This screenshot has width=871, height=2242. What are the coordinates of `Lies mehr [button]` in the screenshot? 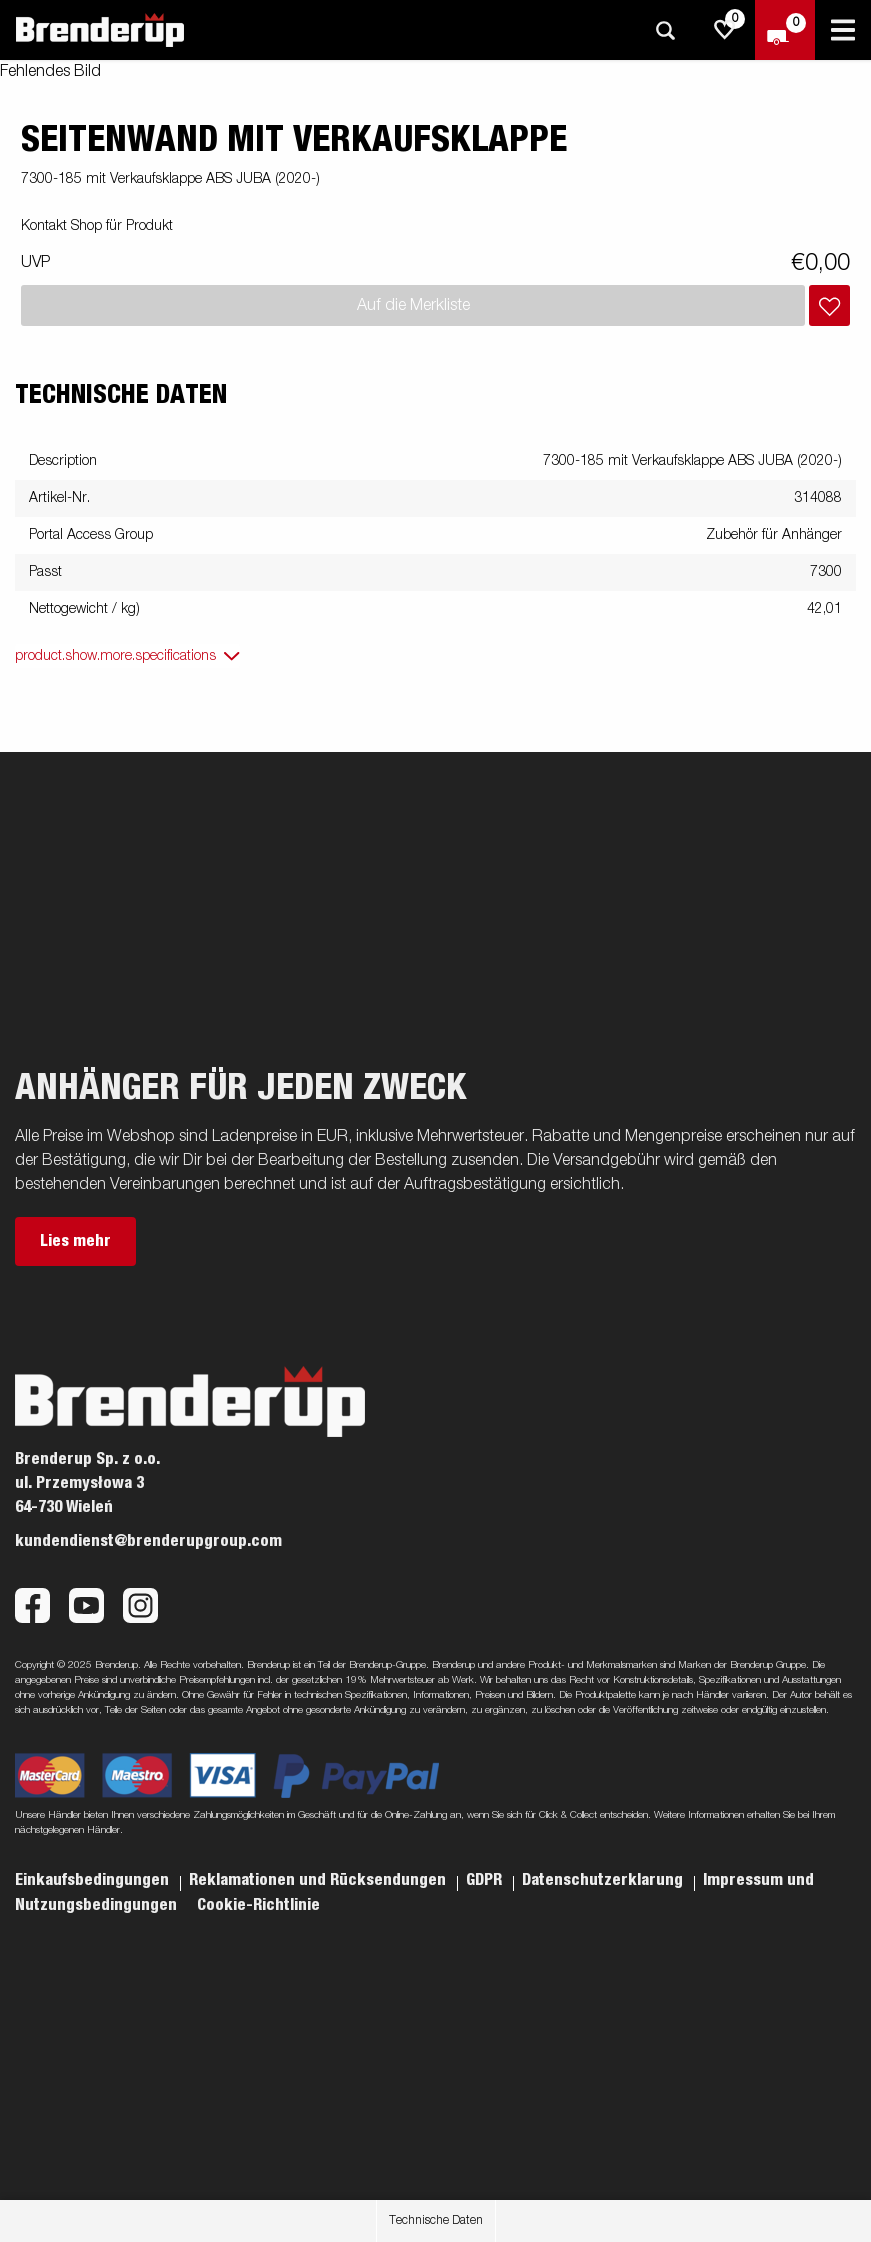 It's located at (75, 1241).